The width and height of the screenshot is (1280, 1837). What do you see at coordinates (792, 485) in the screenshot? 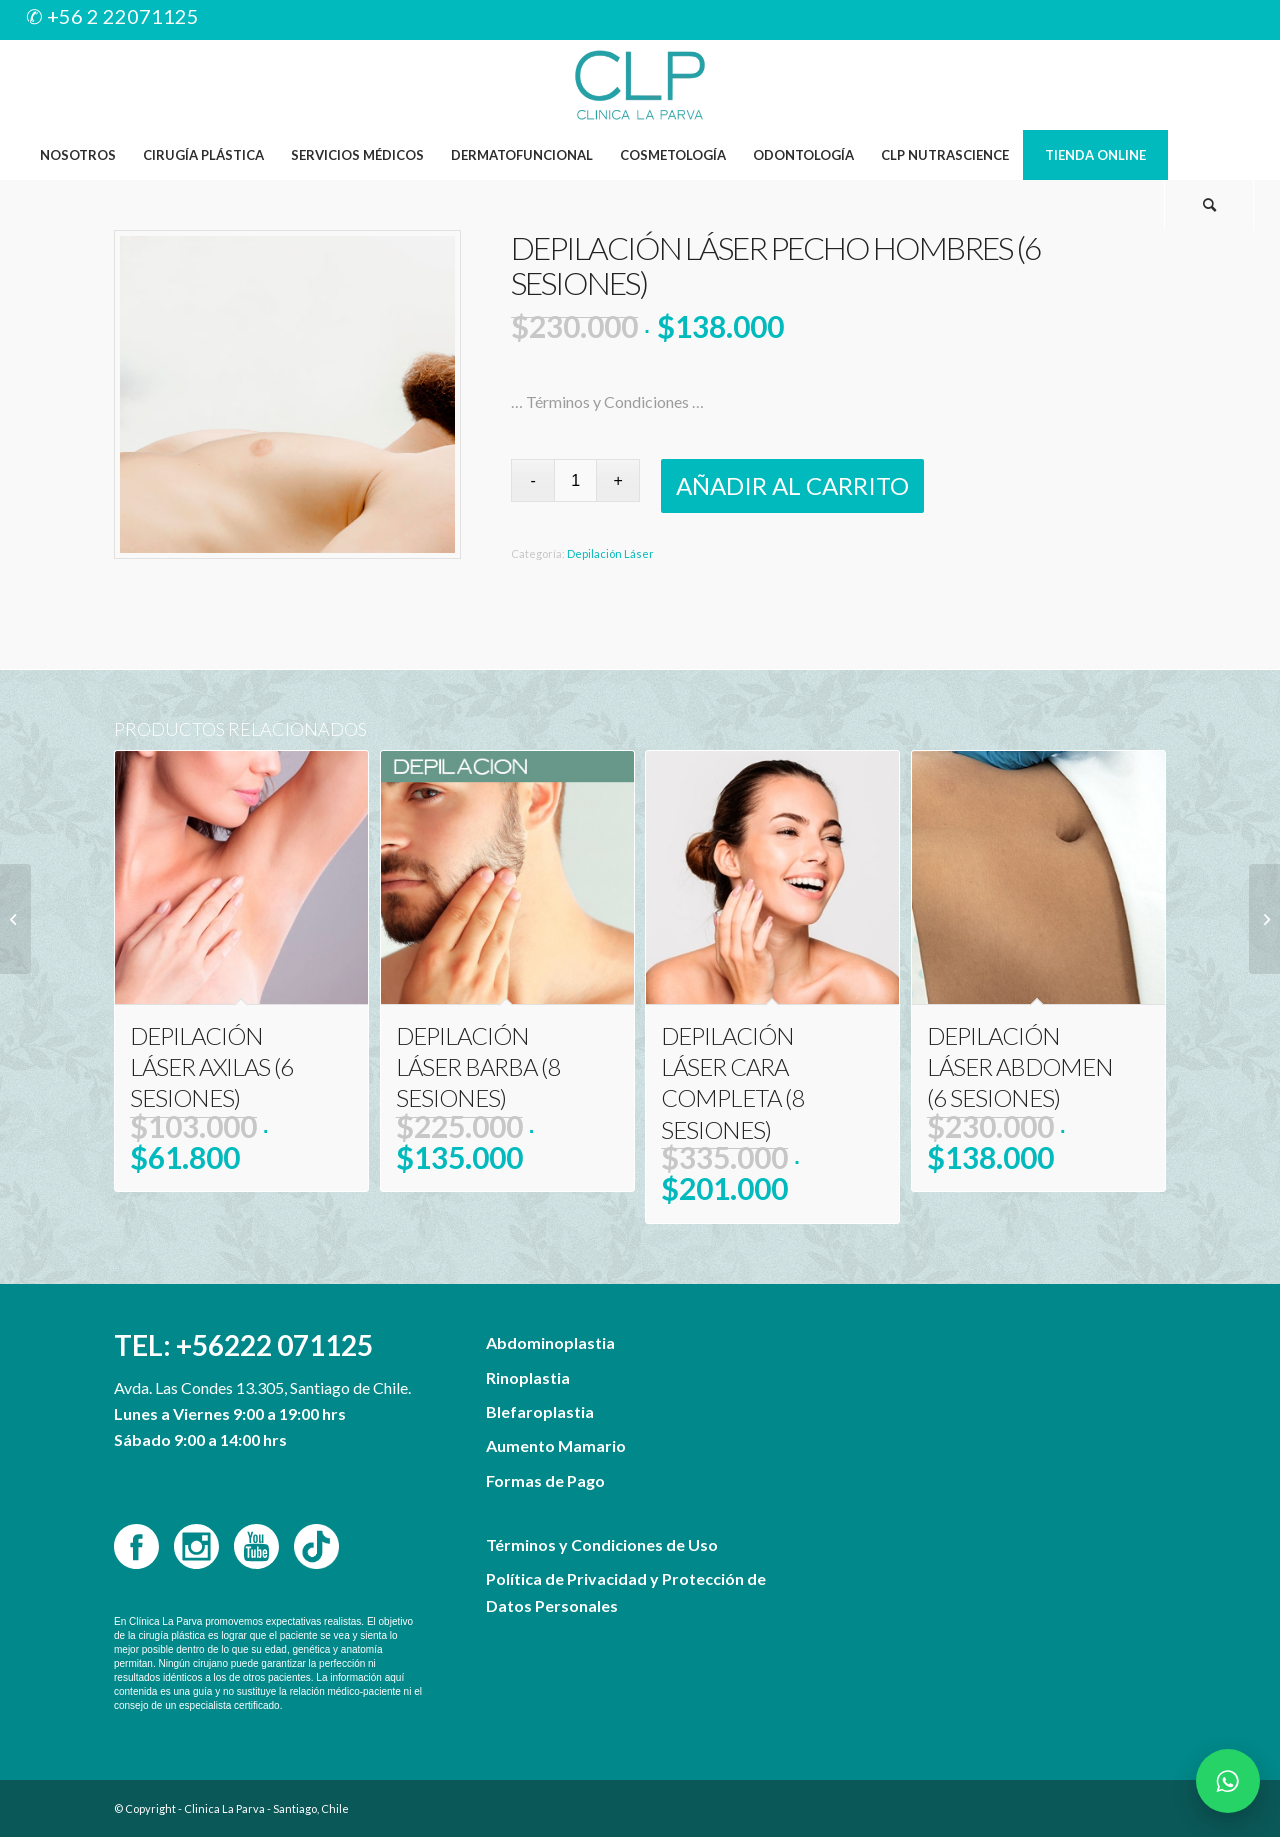
I see `Añadir al carrito` at bounding box center [792, 485].